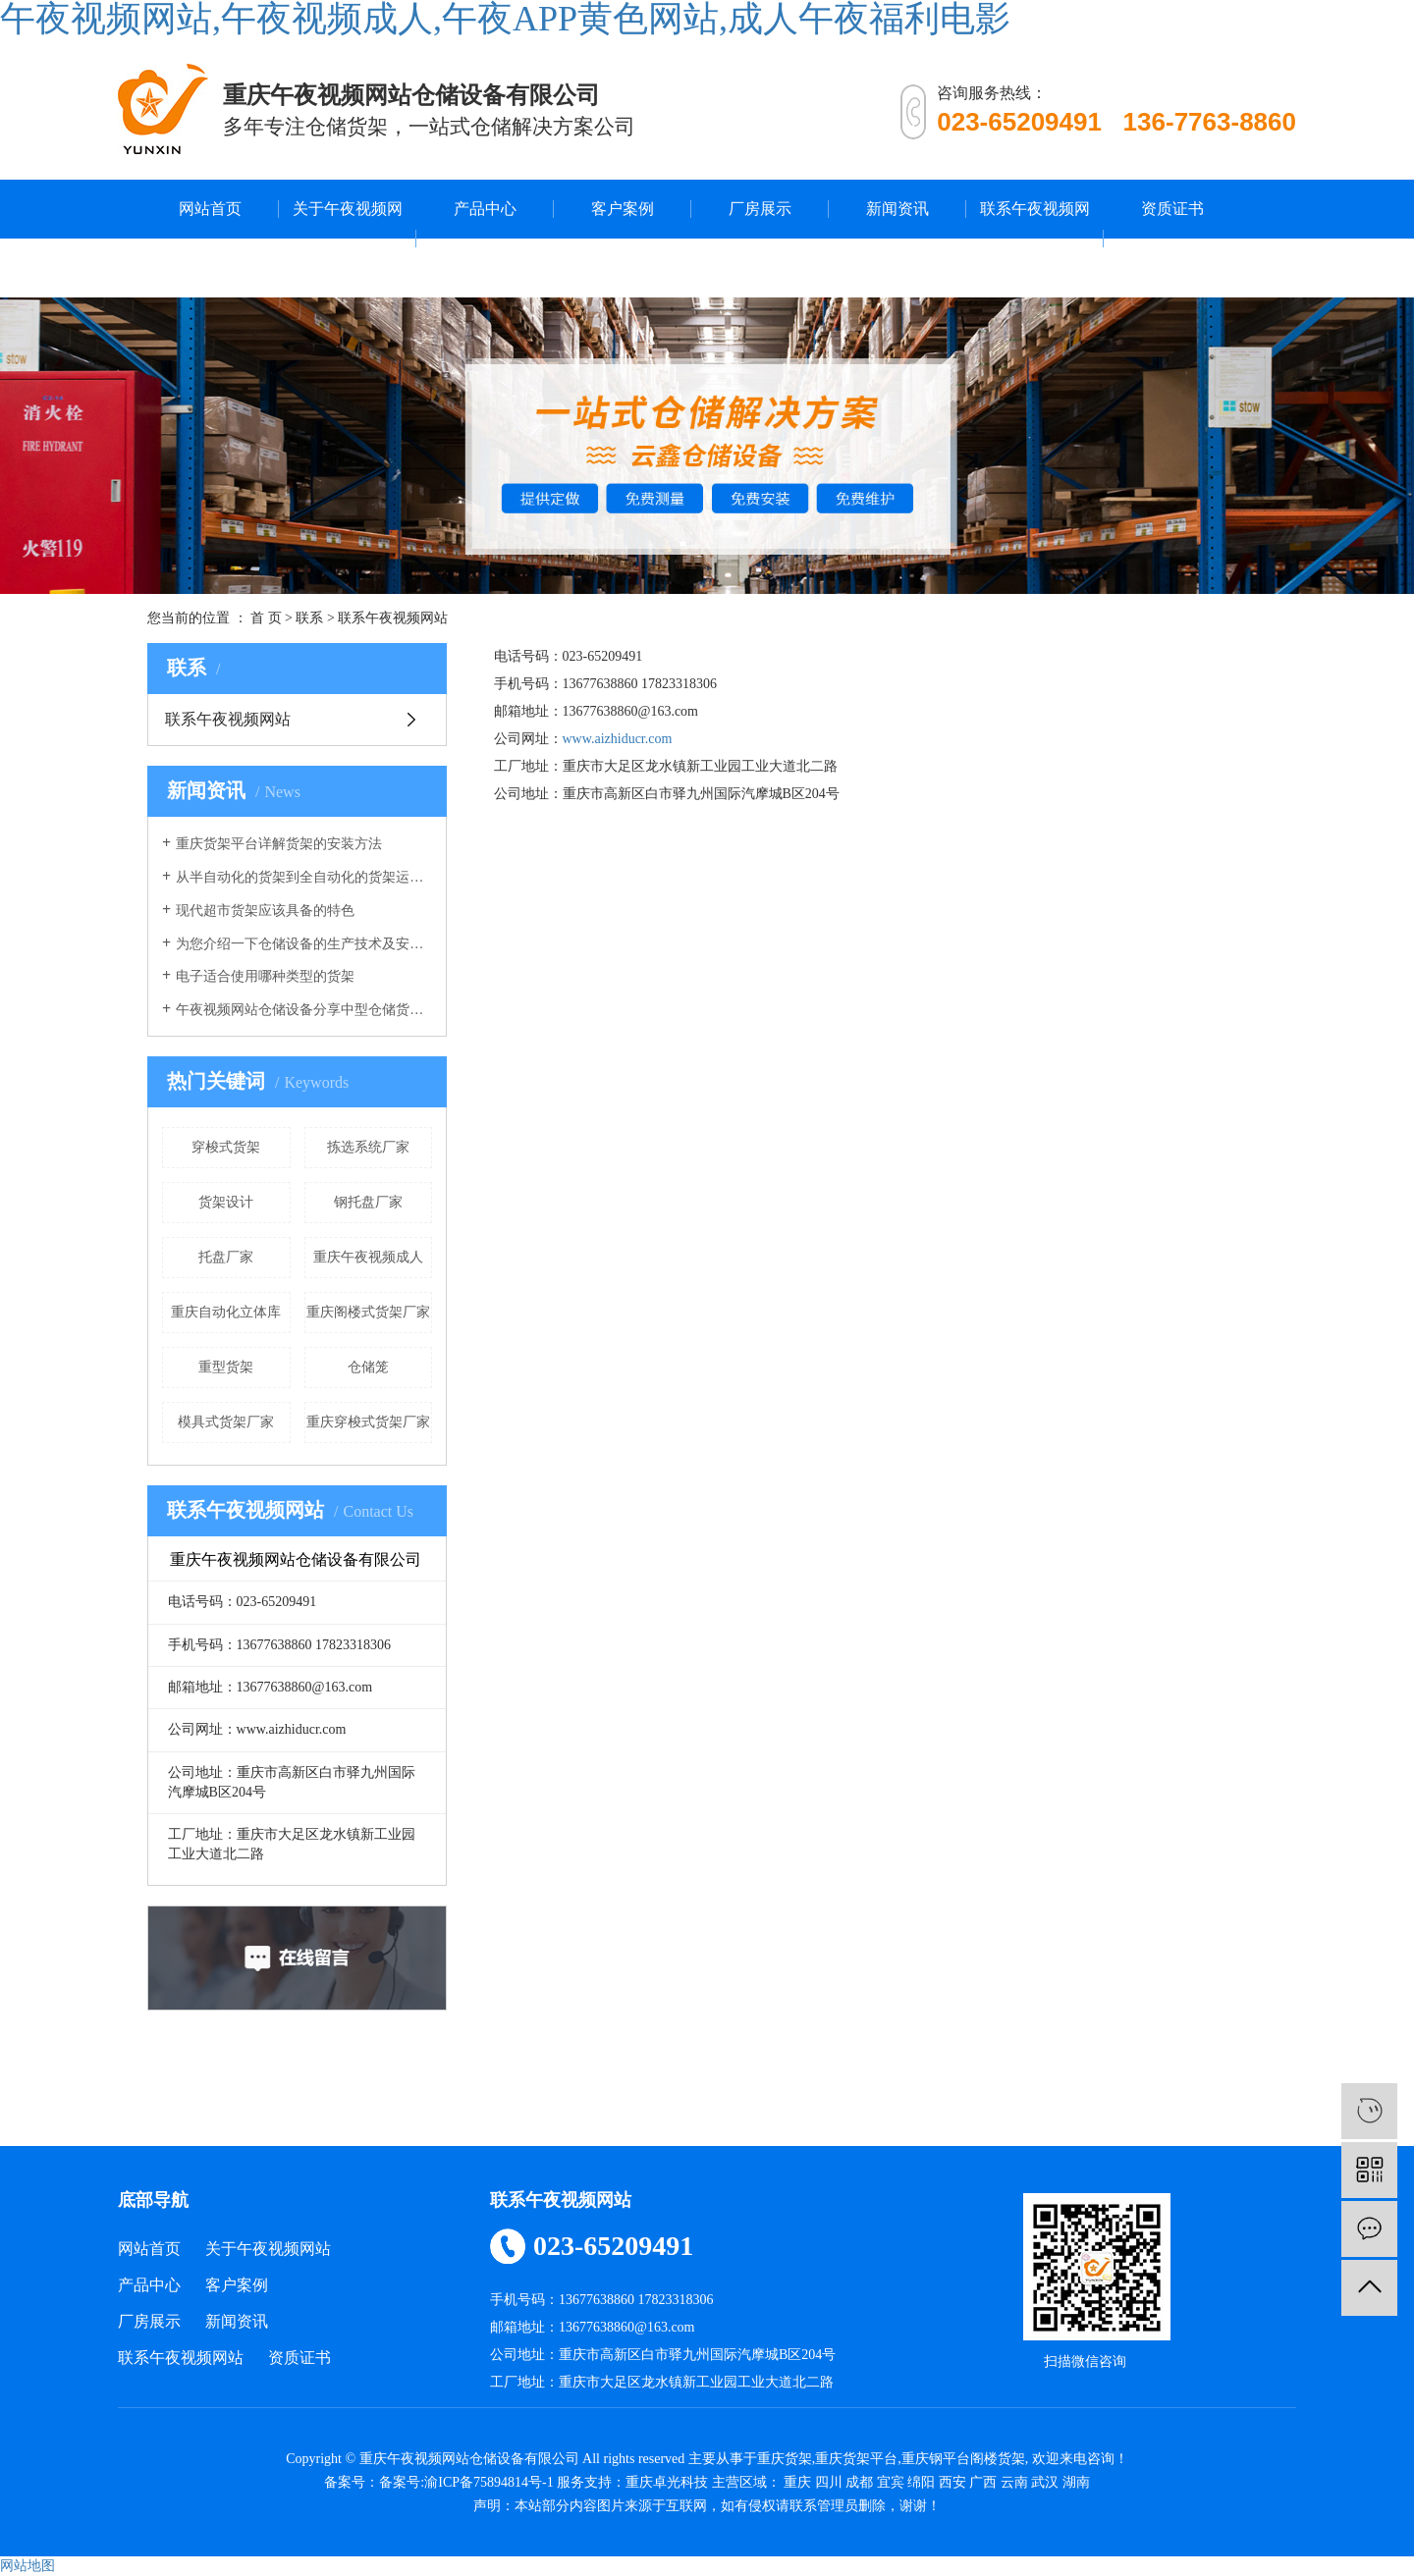 The height and width of the screenshot is (2576, 1414). What do you see at coordinates (304, 1009) in the screenshot?
I see `午夜视频网站仓储设备分享中型仓储货架的作用有哪些？` at bounding box center [304, 1009].